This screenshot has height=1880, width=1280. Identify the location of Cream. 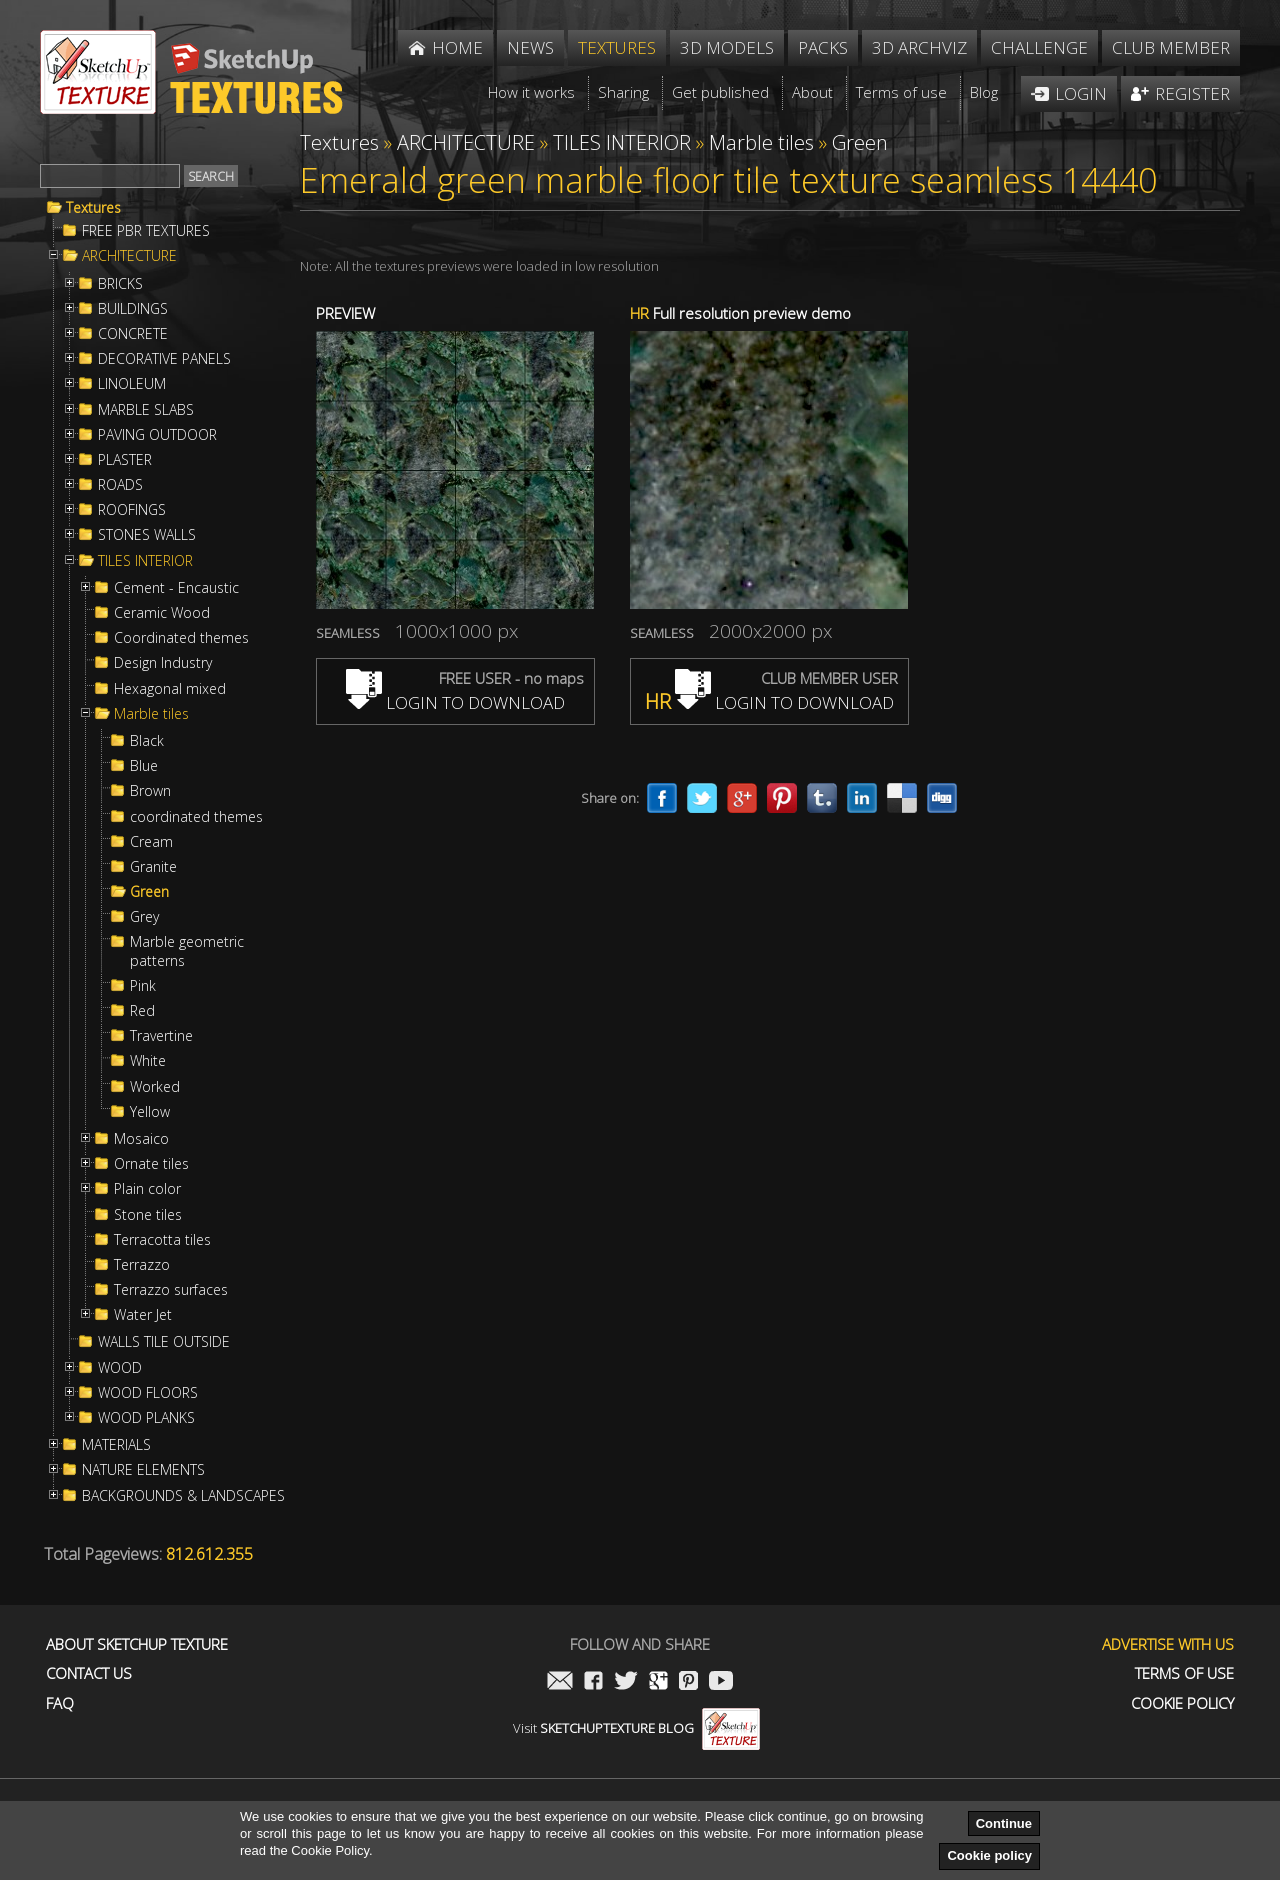
(151, 842).